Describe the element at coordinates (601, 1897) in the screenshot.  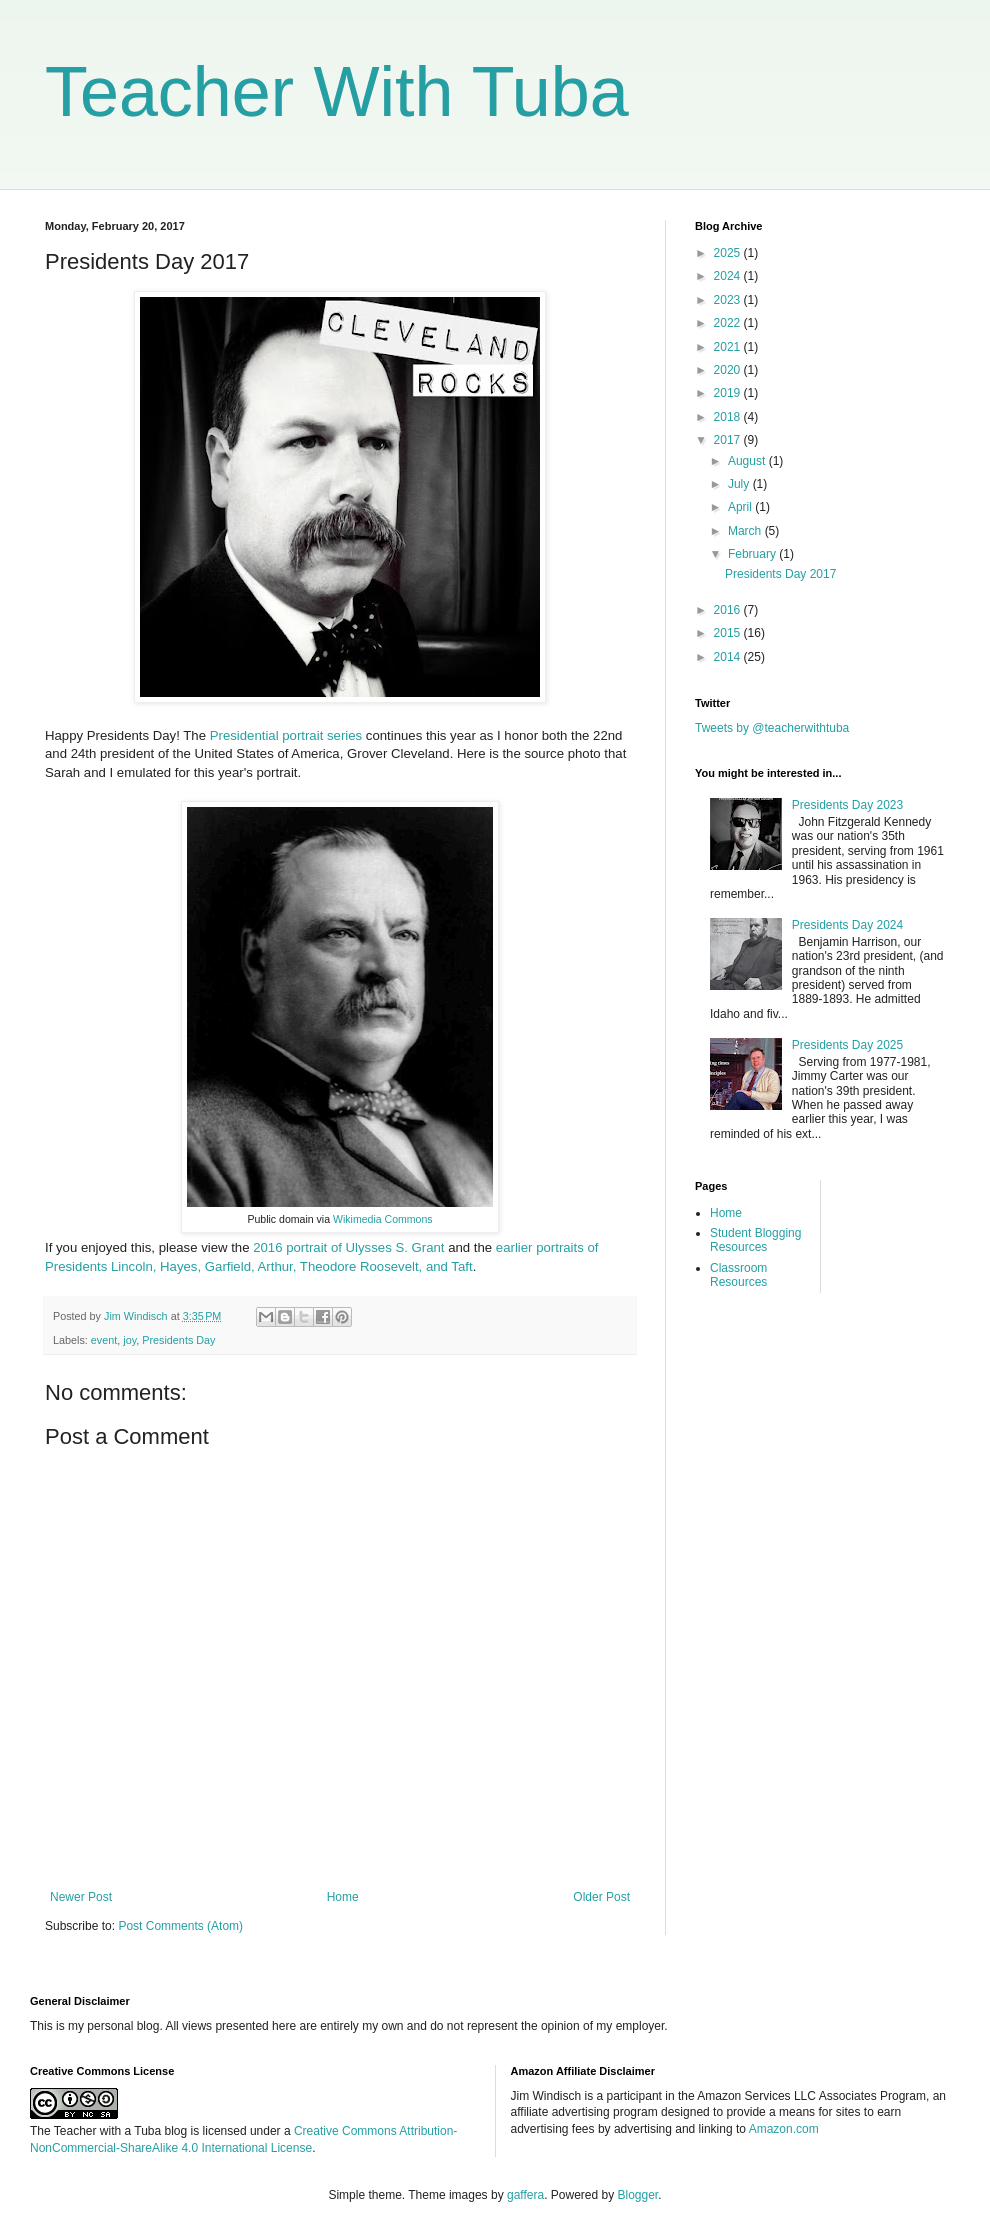
I see `Older Post` at that location.